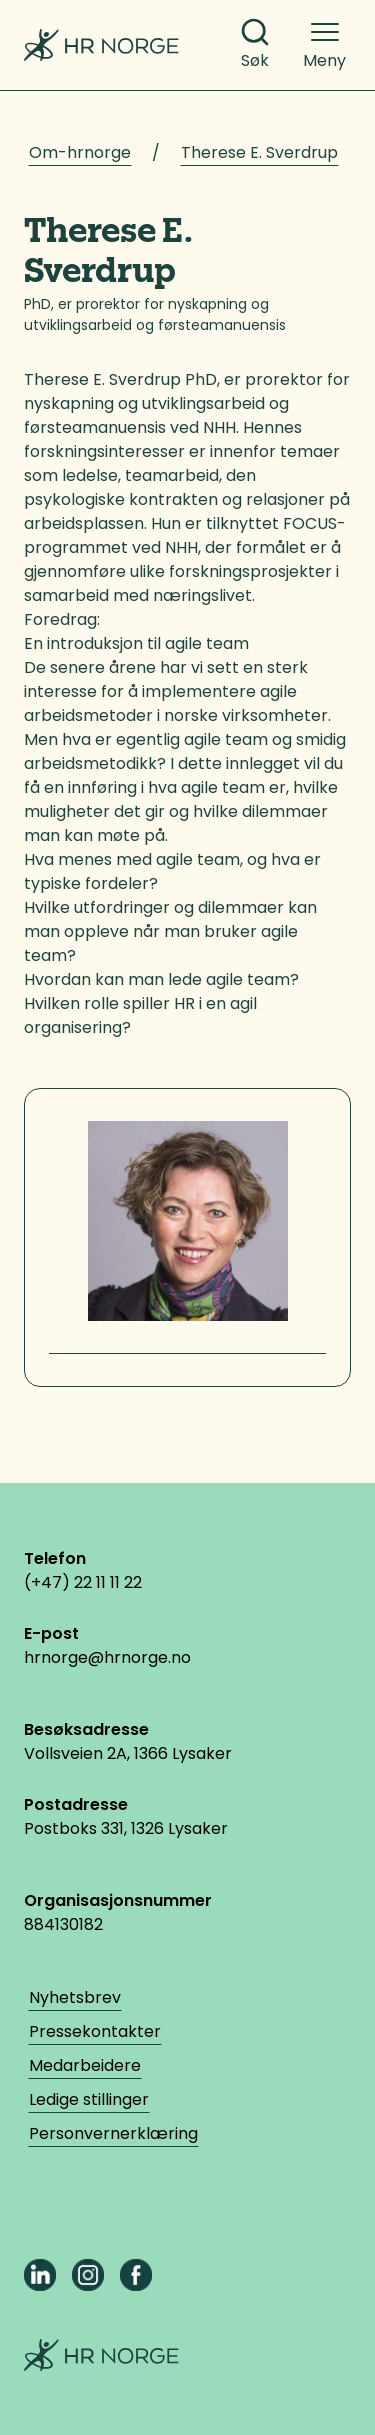 The height and width of the screenshot is (2435, 375). I want to click on Medarbeidere, so click(85, 2065).